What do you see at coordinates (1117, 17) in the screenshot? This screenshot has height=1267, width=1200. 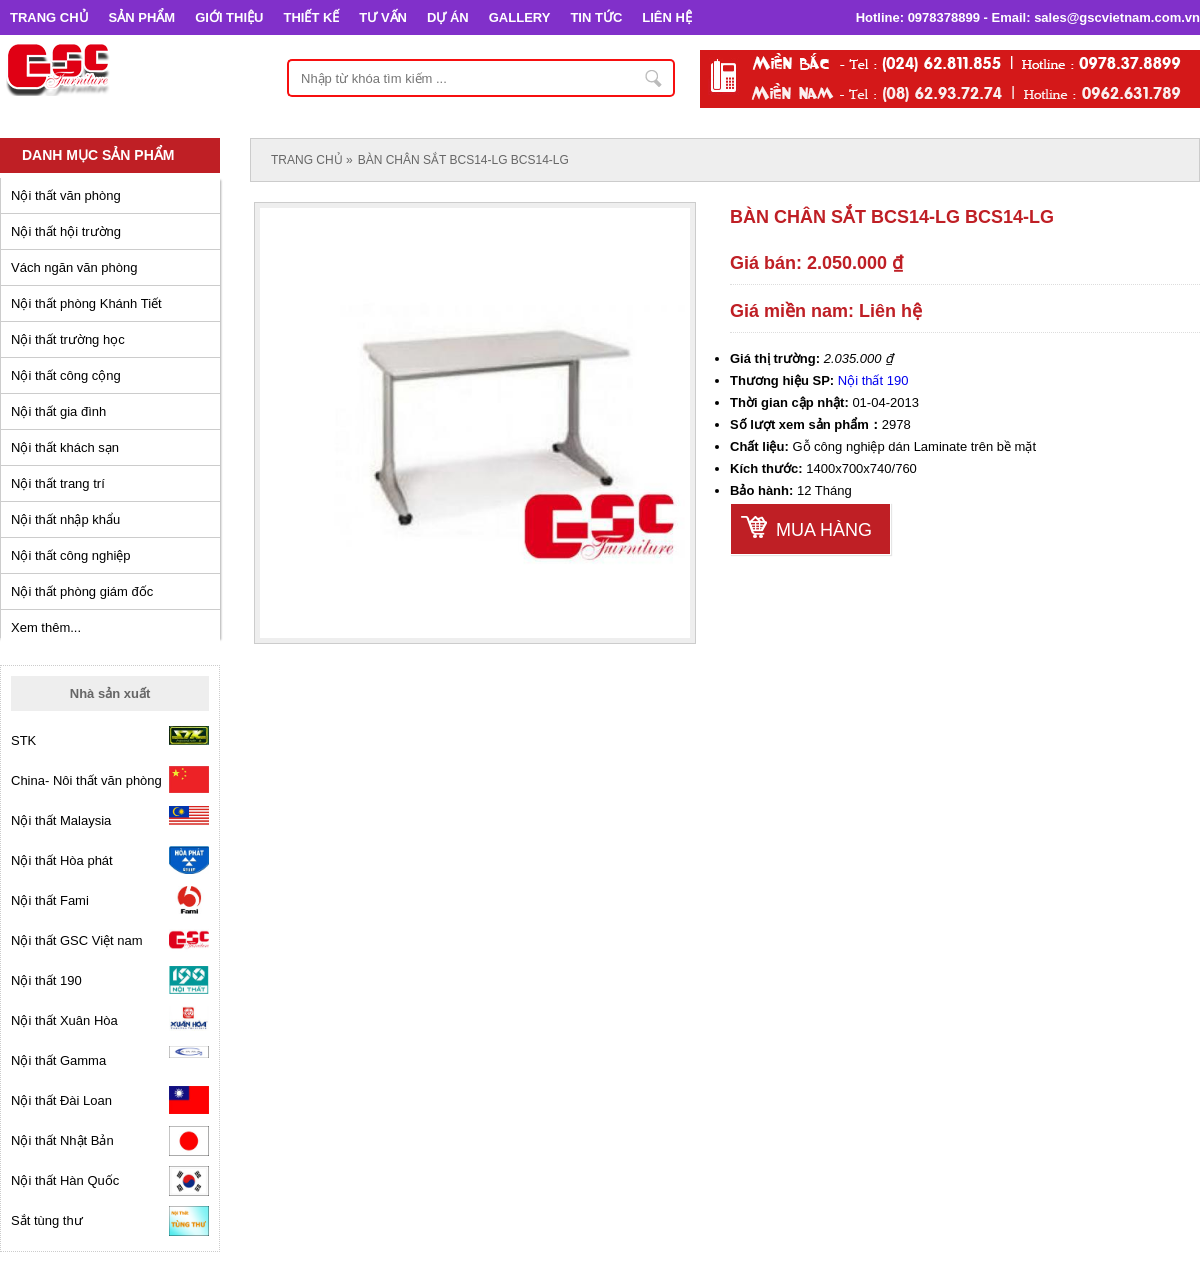 I see `sales@gscvietnam.com.vn` at bounding box center [1117, 17].